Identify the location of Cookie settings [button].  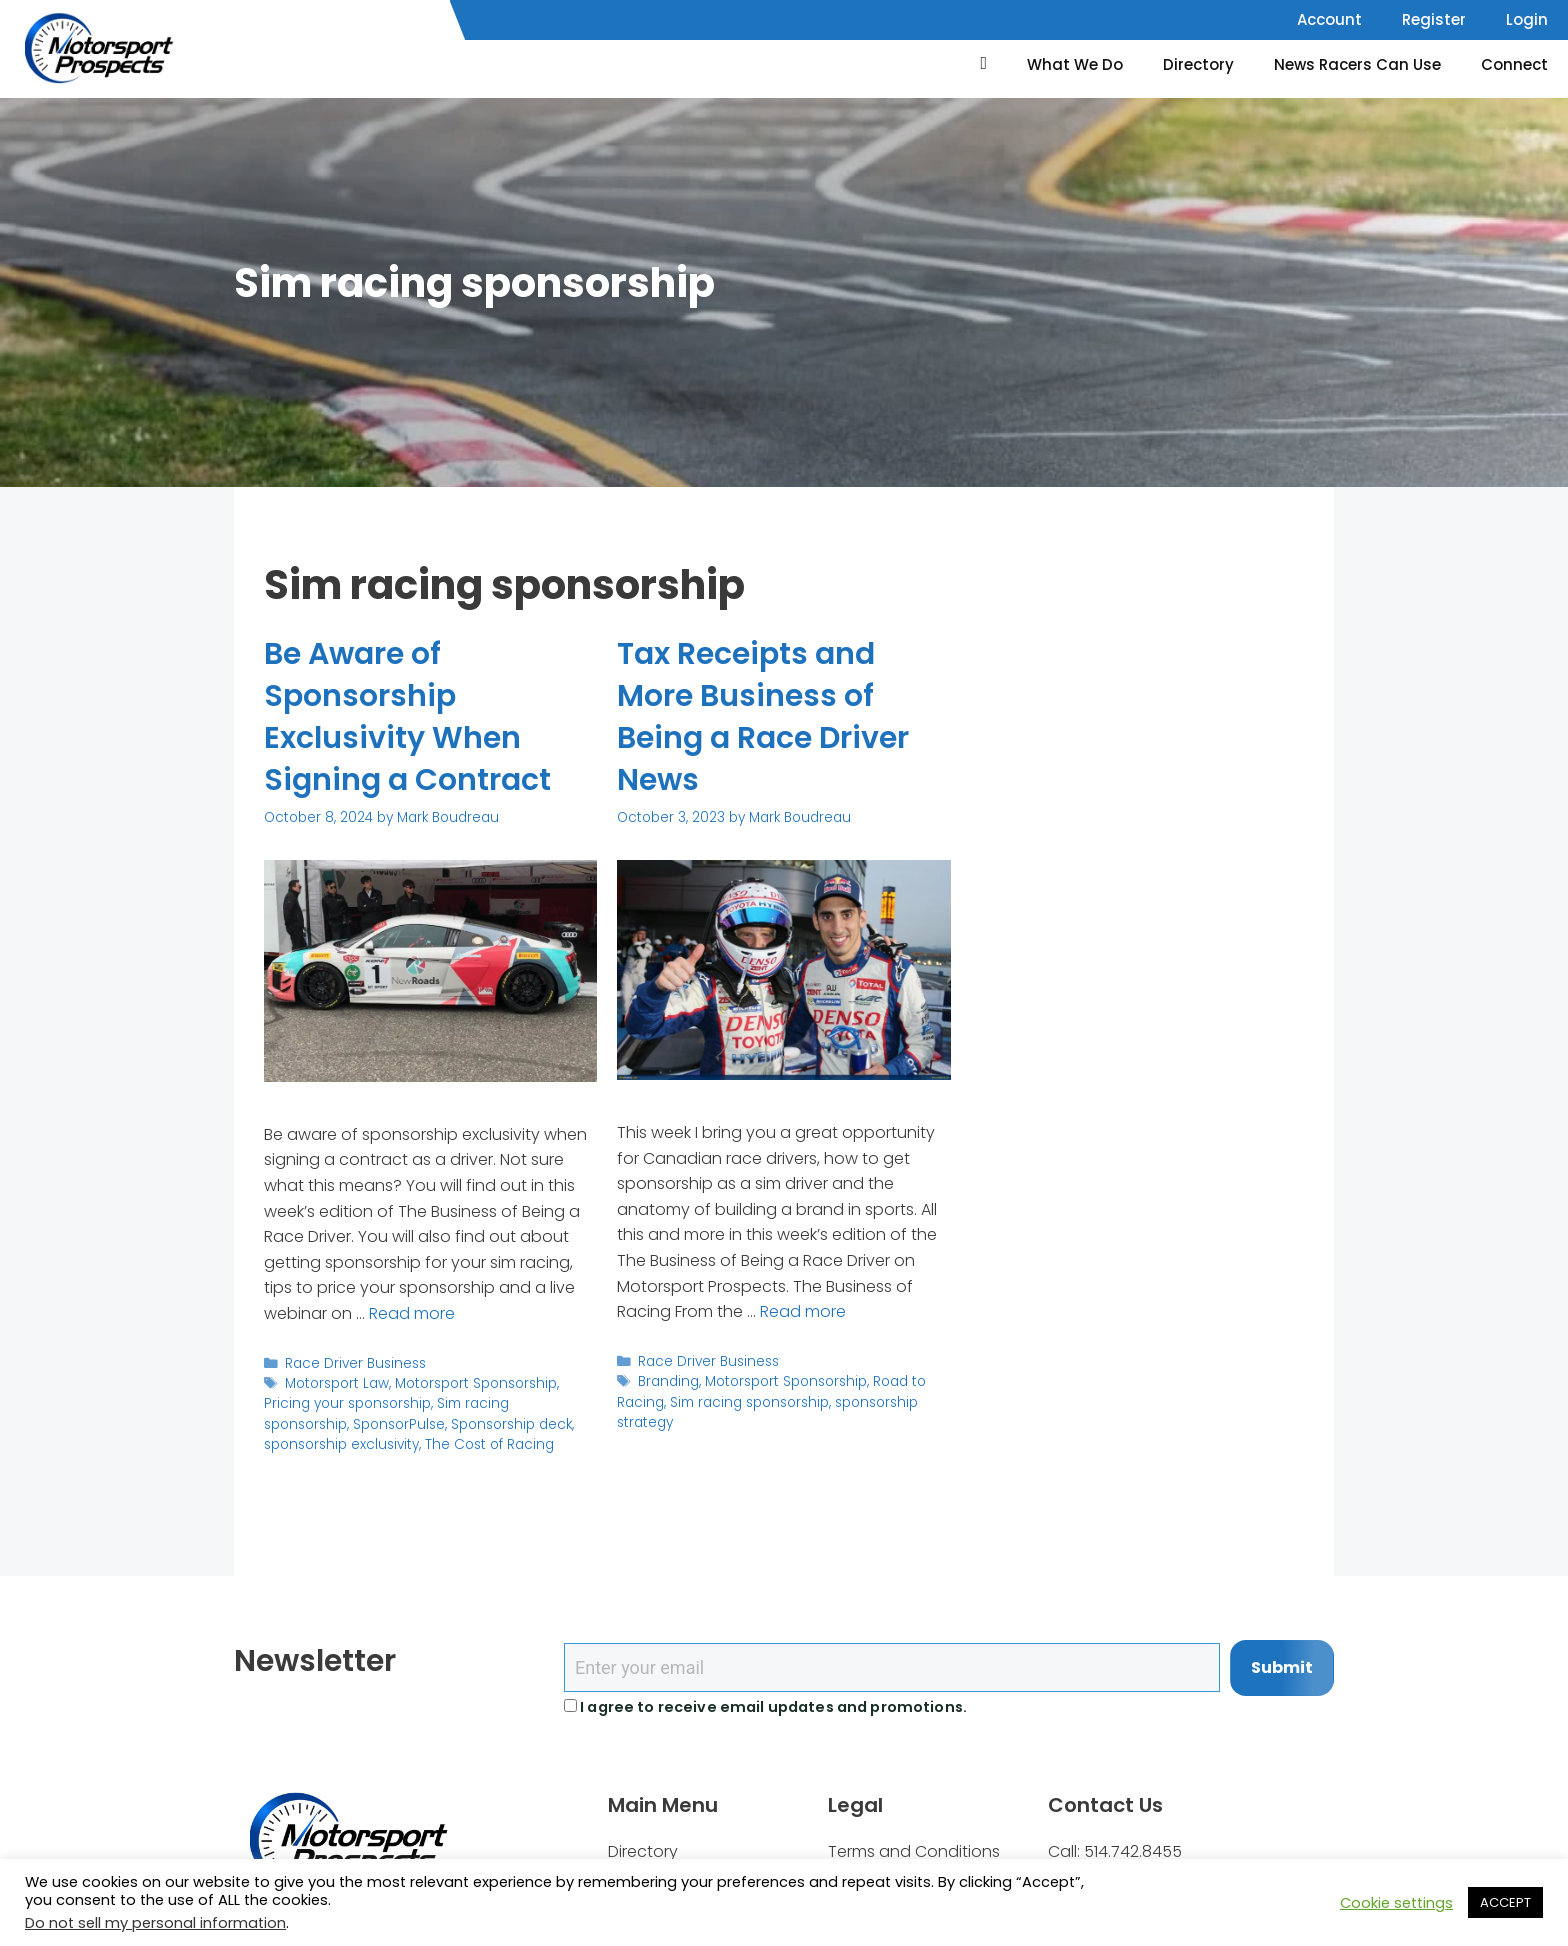
(1396, 1903).